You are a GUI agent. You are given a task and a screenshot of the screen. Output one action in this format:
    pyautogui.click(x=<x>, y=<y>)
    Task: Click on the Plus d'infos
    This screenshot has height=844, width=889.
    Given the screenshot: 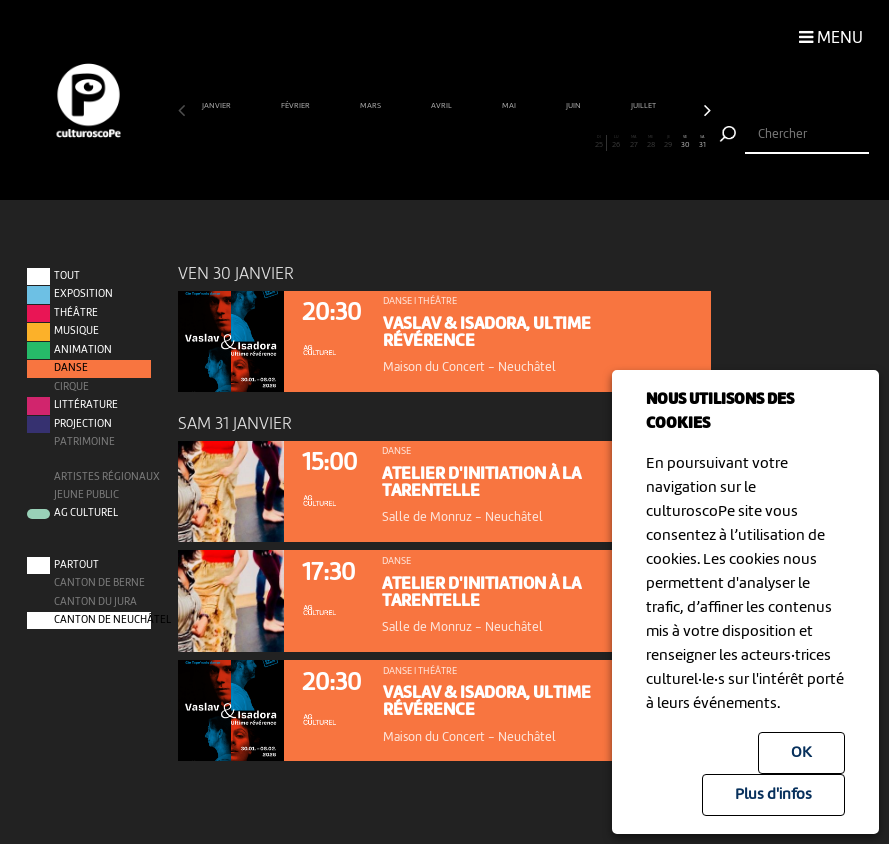 What is the action you would take?
    pyautogui.click(x=773, y=795)
    